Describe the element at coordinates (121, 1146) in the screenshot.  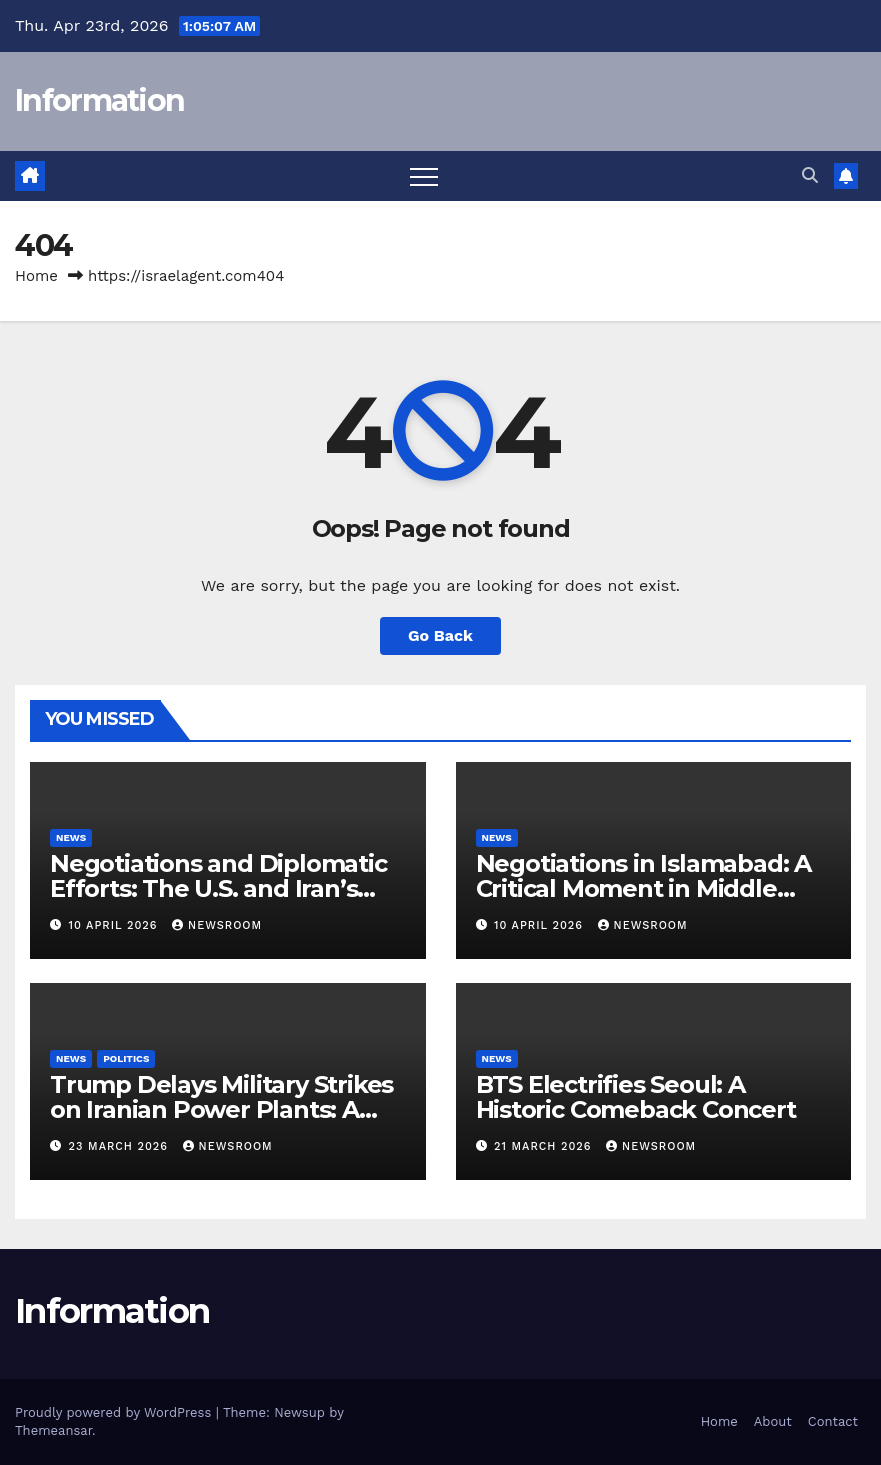
I see `23 March 2026` at that location.